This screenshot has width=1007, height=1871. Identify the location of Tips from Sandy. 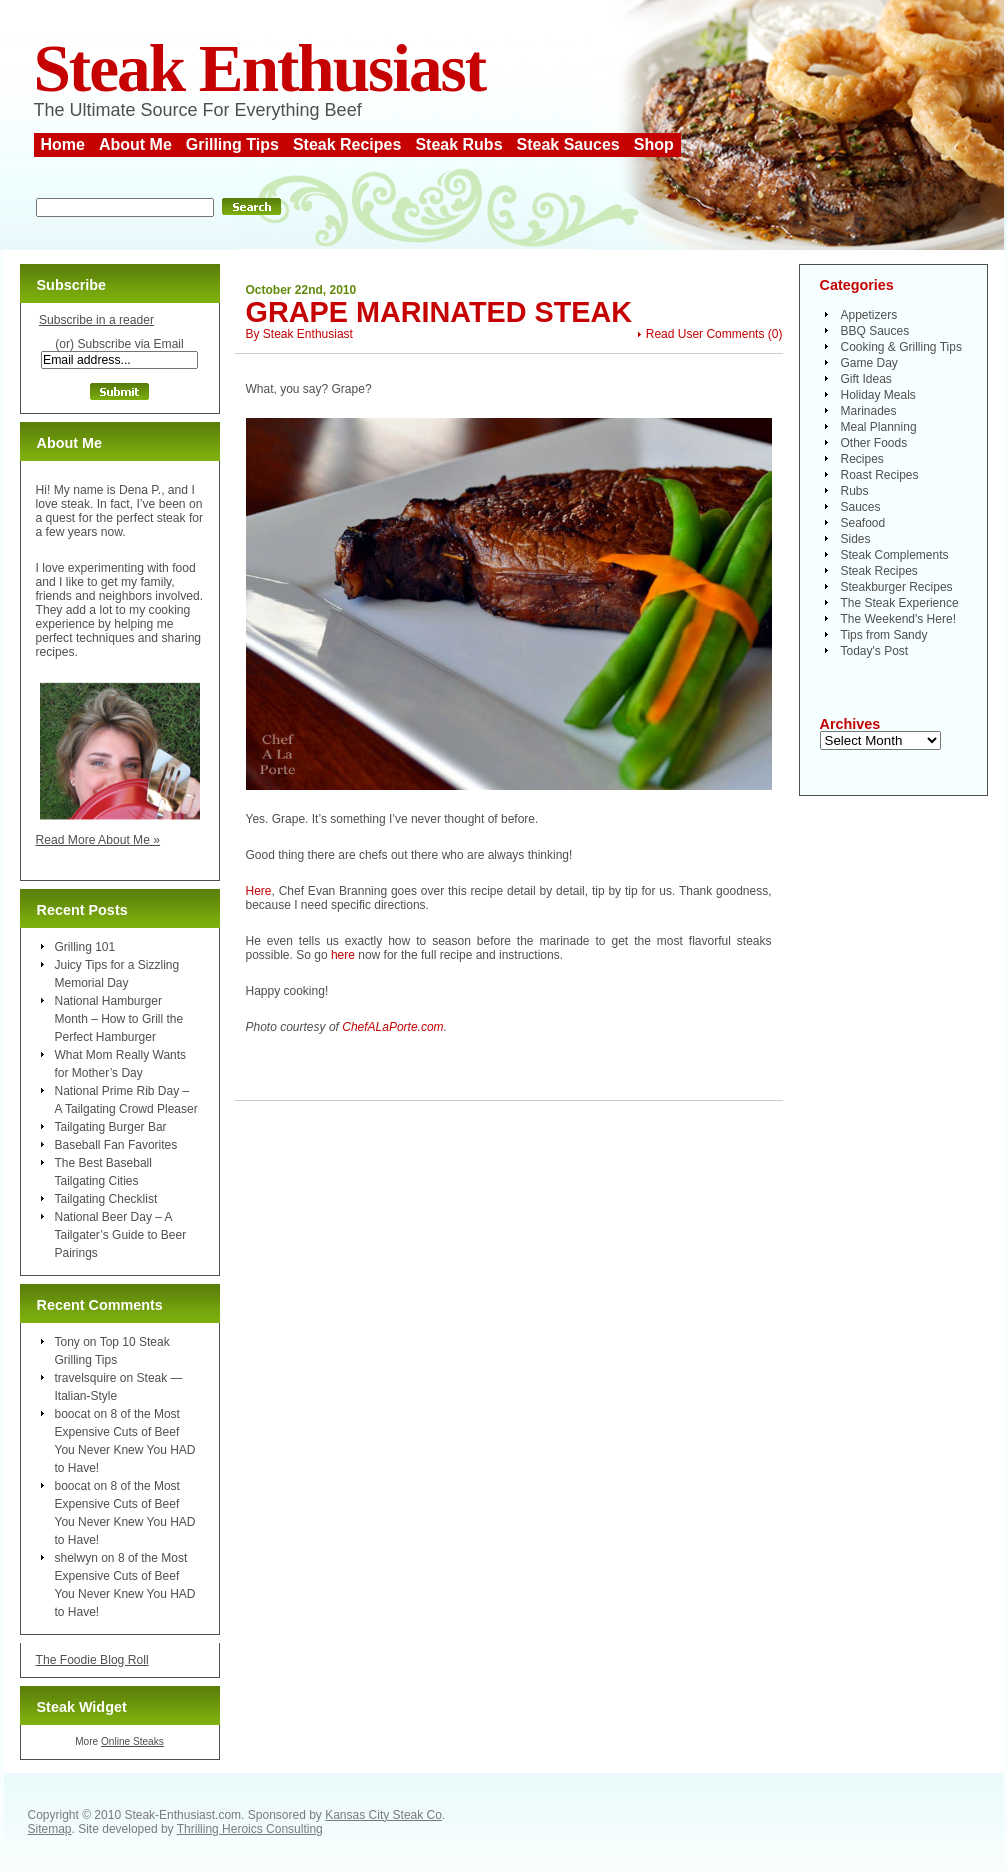
(884, 635).